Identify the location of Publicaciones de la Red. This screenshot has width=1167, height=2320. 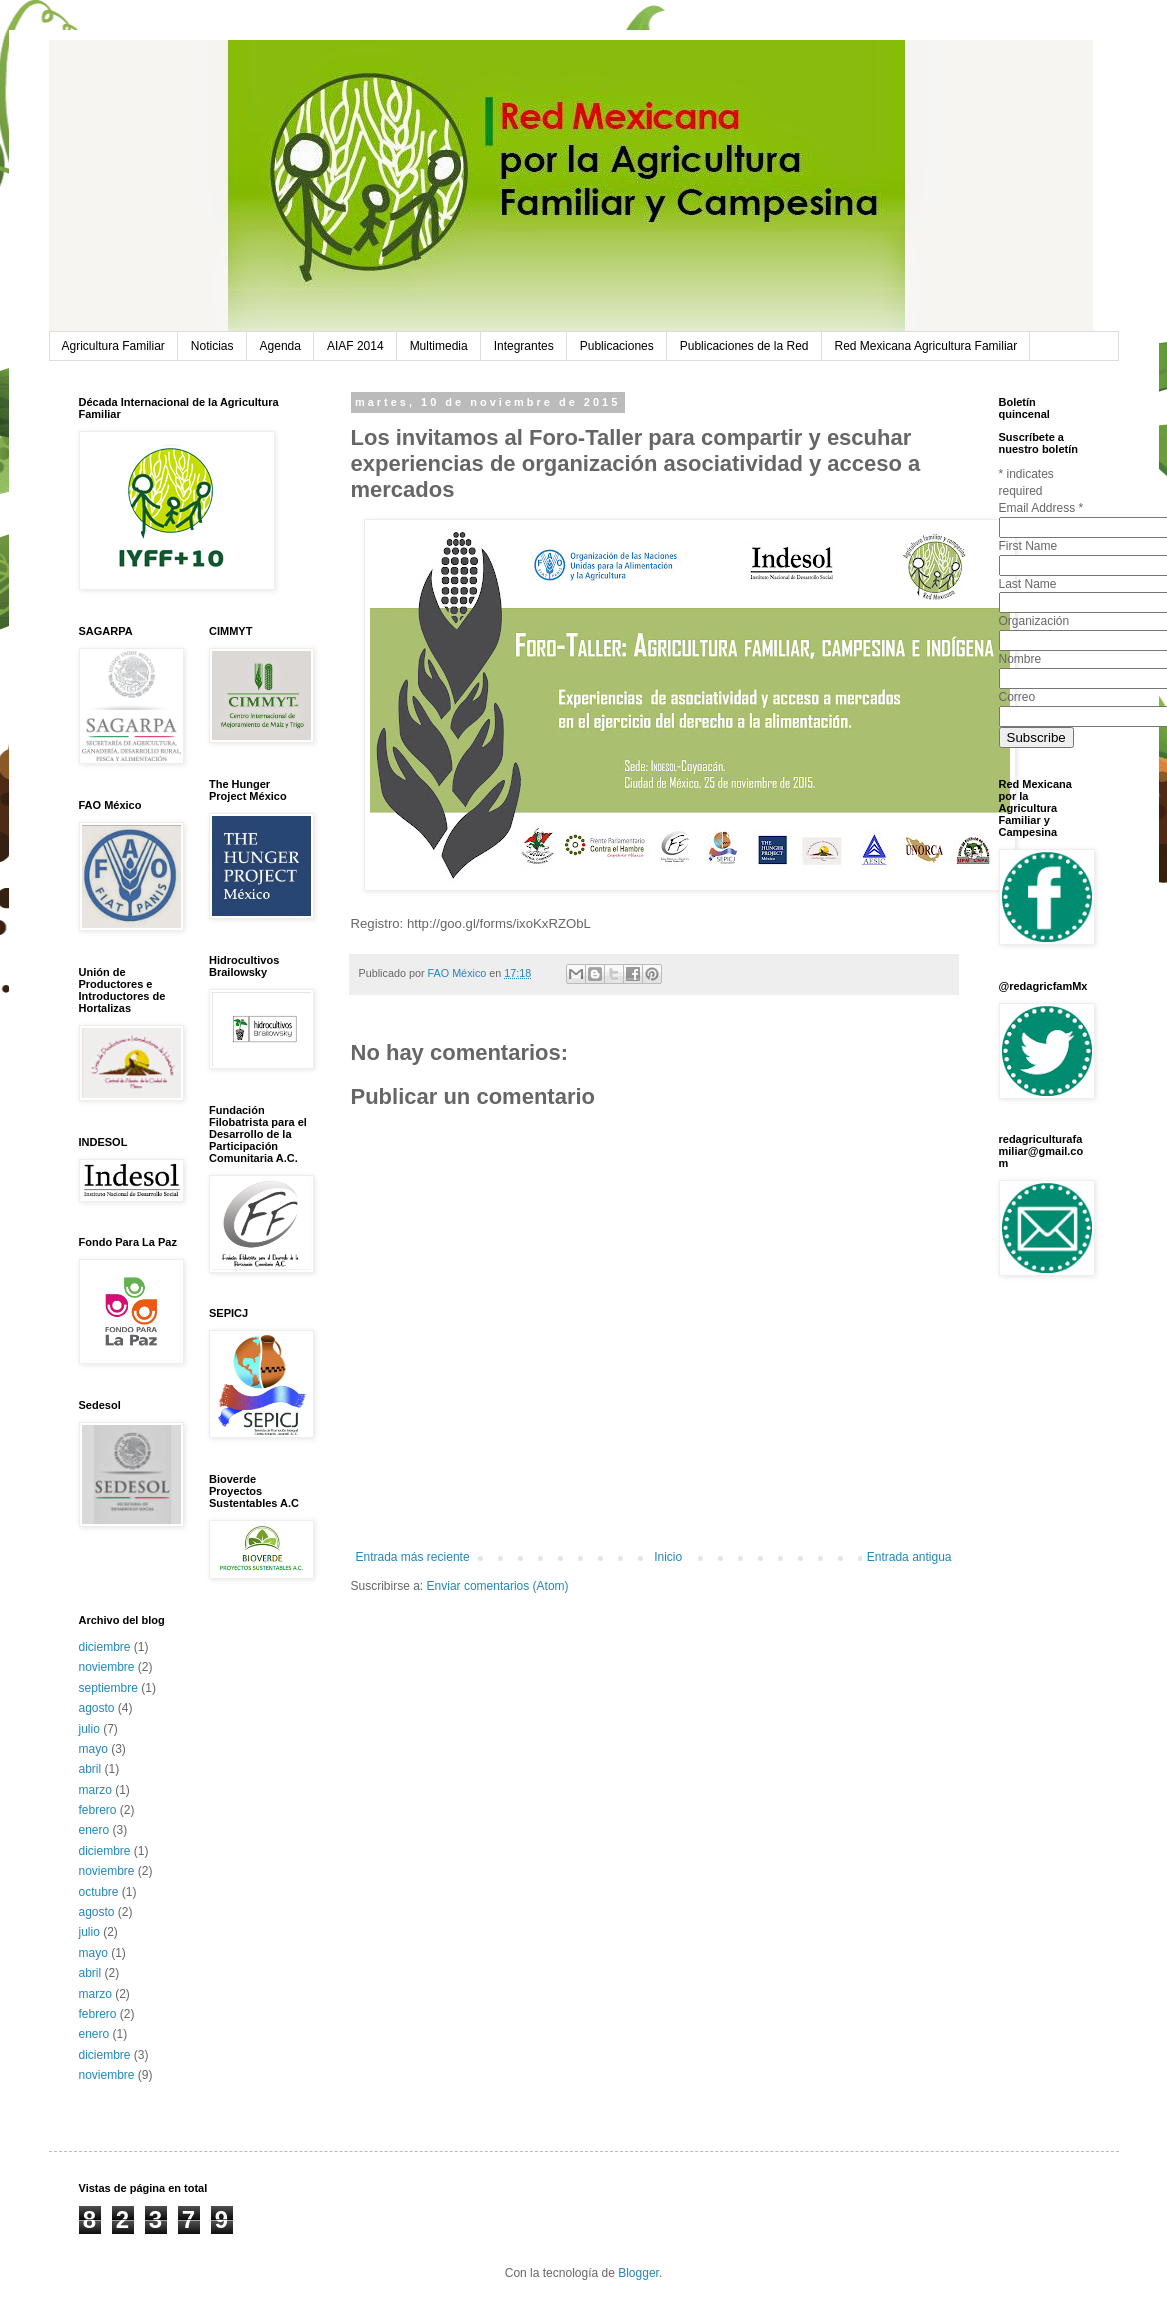
(744, 346).